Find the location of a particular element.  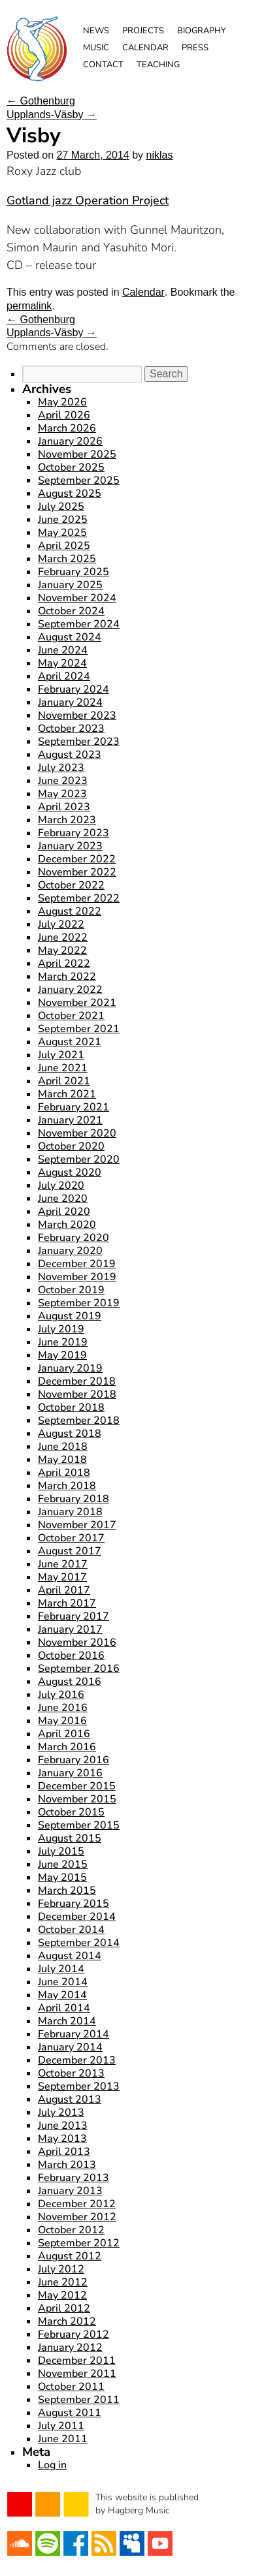

August 2016 is located at coordinates (69, 1681).